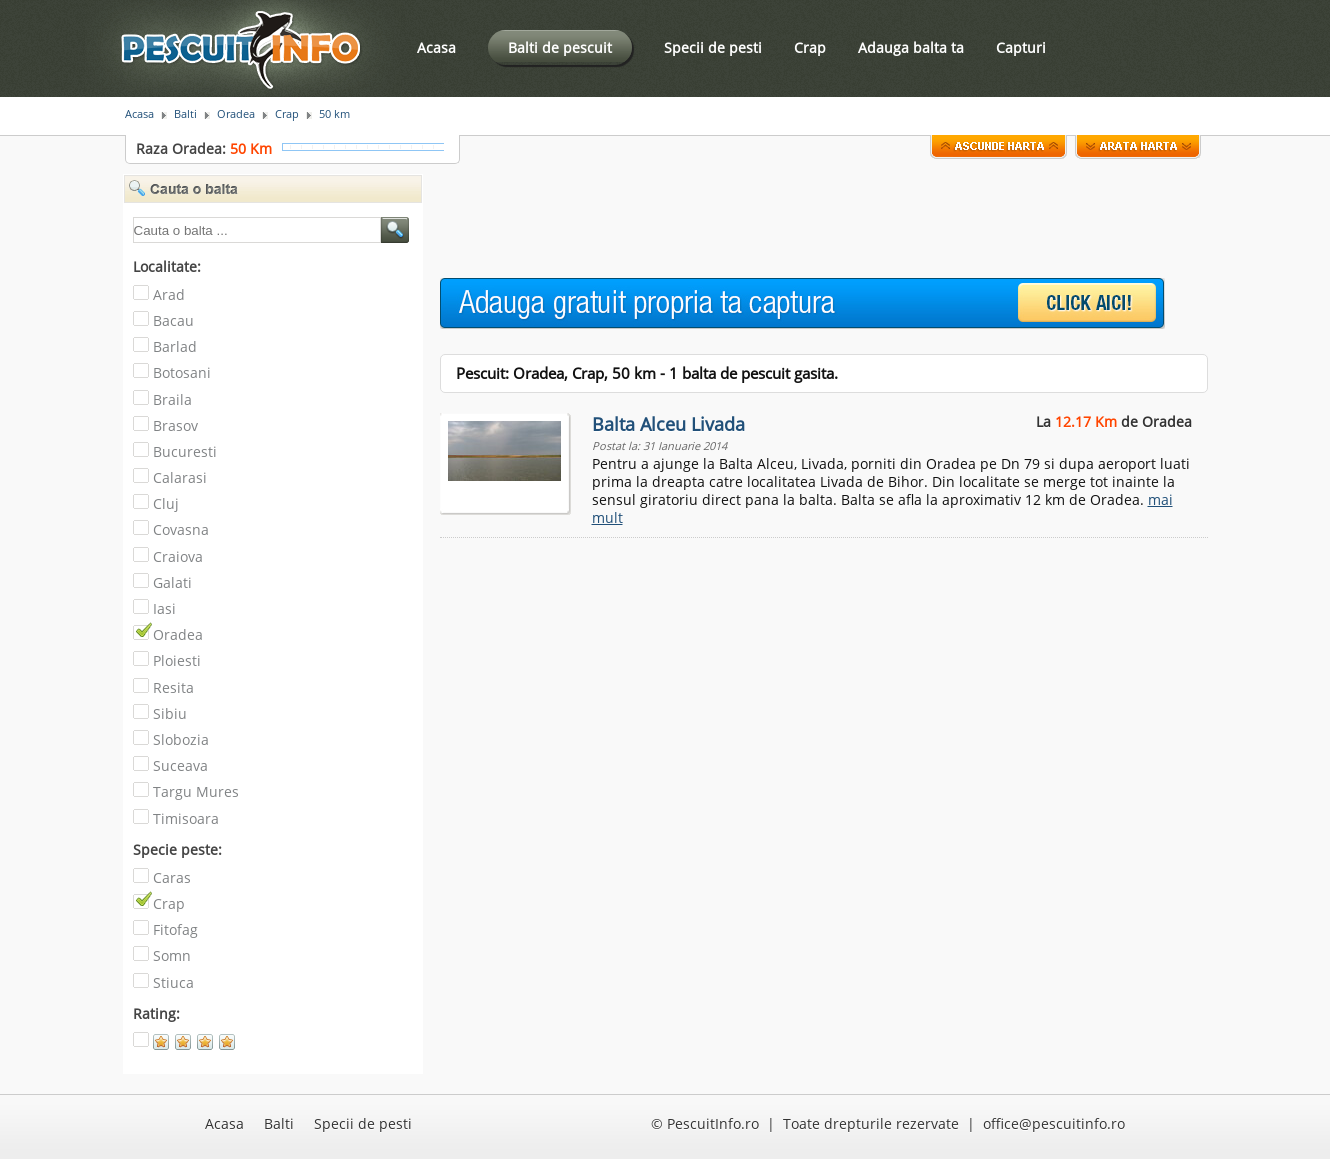 The image size is (1330, 1159). Describe the element at coordinates (180, 765) in the screenshot. I see `Suceava` at that location.